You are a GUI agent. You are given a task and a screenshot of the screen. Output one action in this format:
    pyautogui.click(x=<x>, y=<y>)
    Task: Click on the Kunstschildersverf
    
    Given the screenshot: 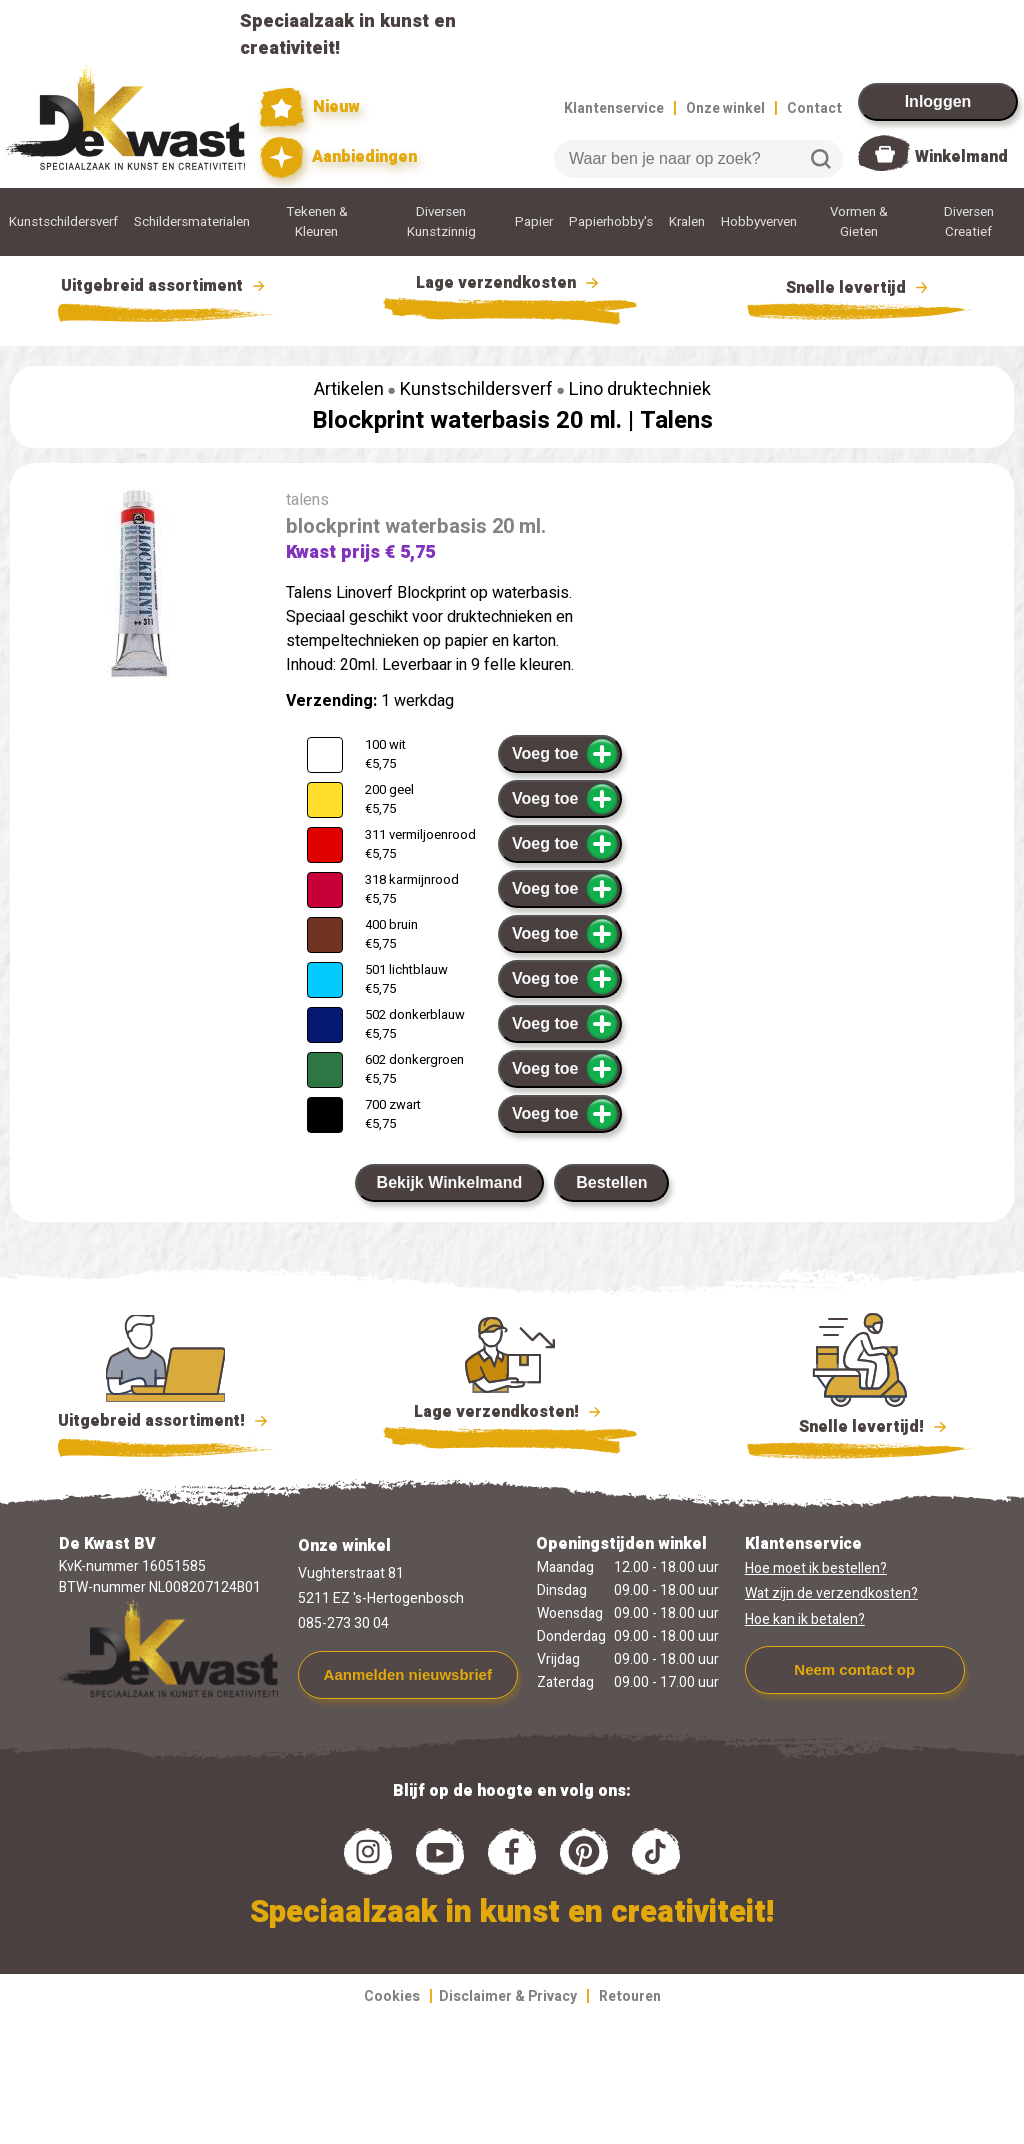 What is the action you would take?
    pyautogui.click(x=63, y=222)
    